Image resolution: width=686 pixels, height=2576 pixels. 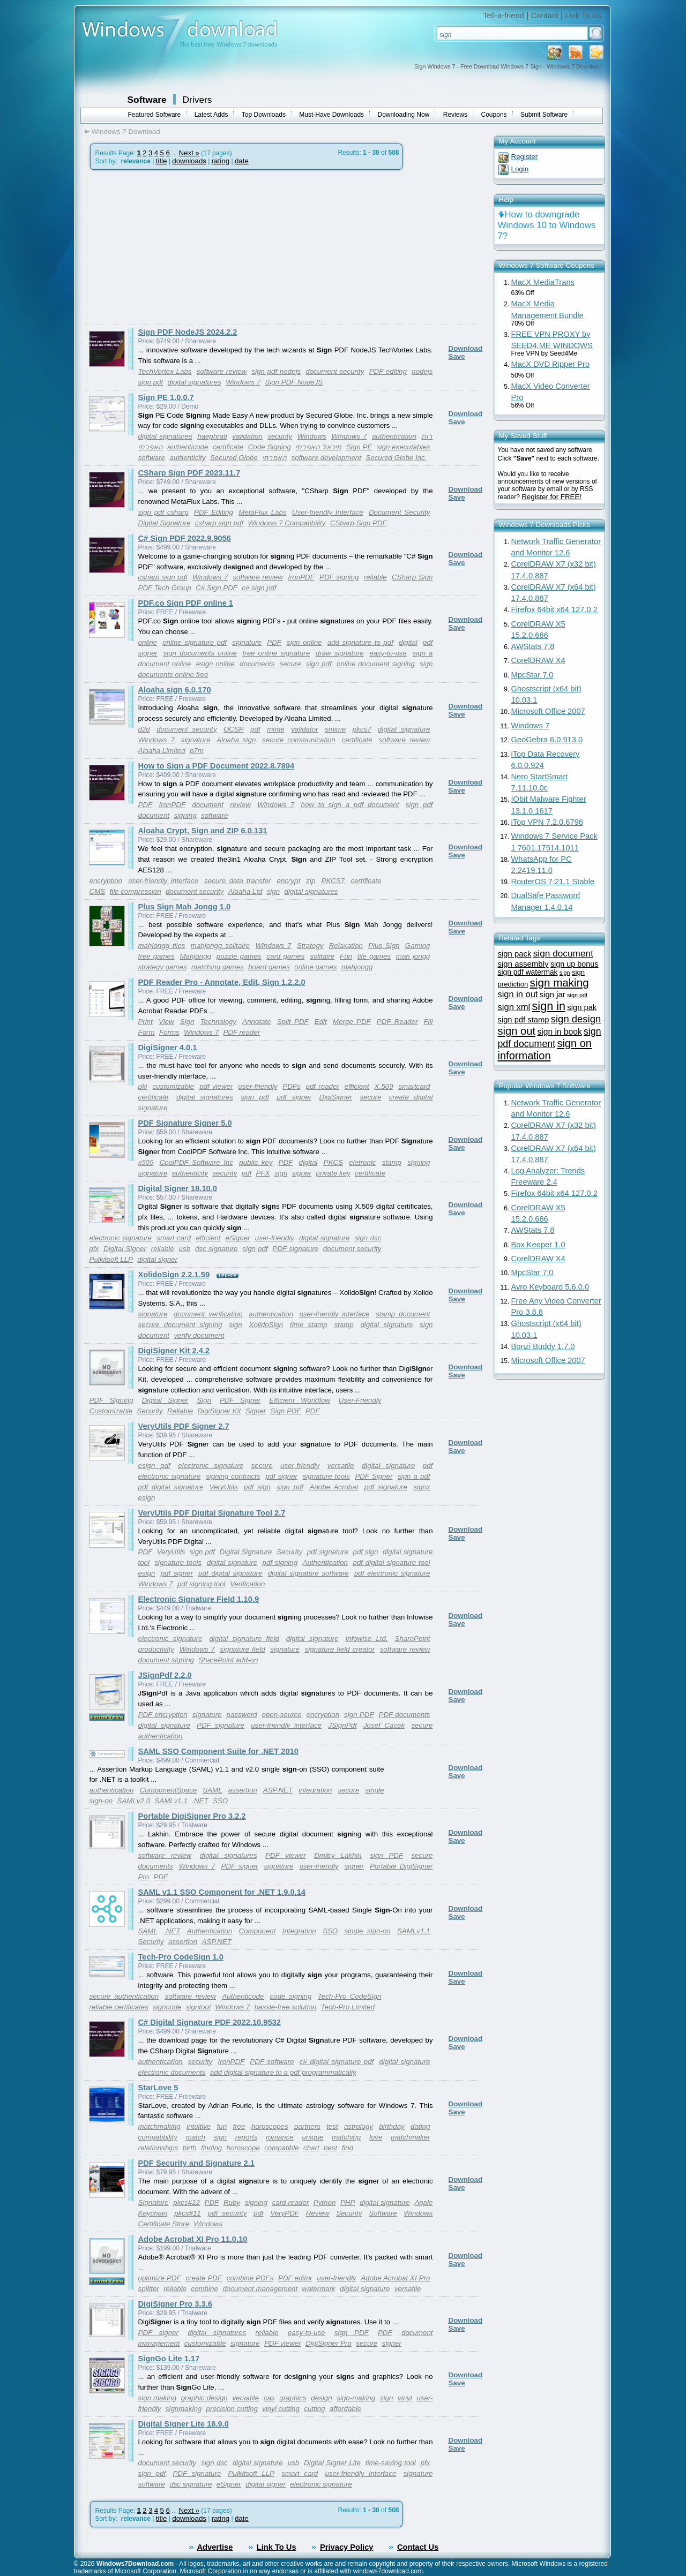 What do you see at coordinates (318, 2213) in the screenshot?
I see `Review` at bounding box center [318, 2213].